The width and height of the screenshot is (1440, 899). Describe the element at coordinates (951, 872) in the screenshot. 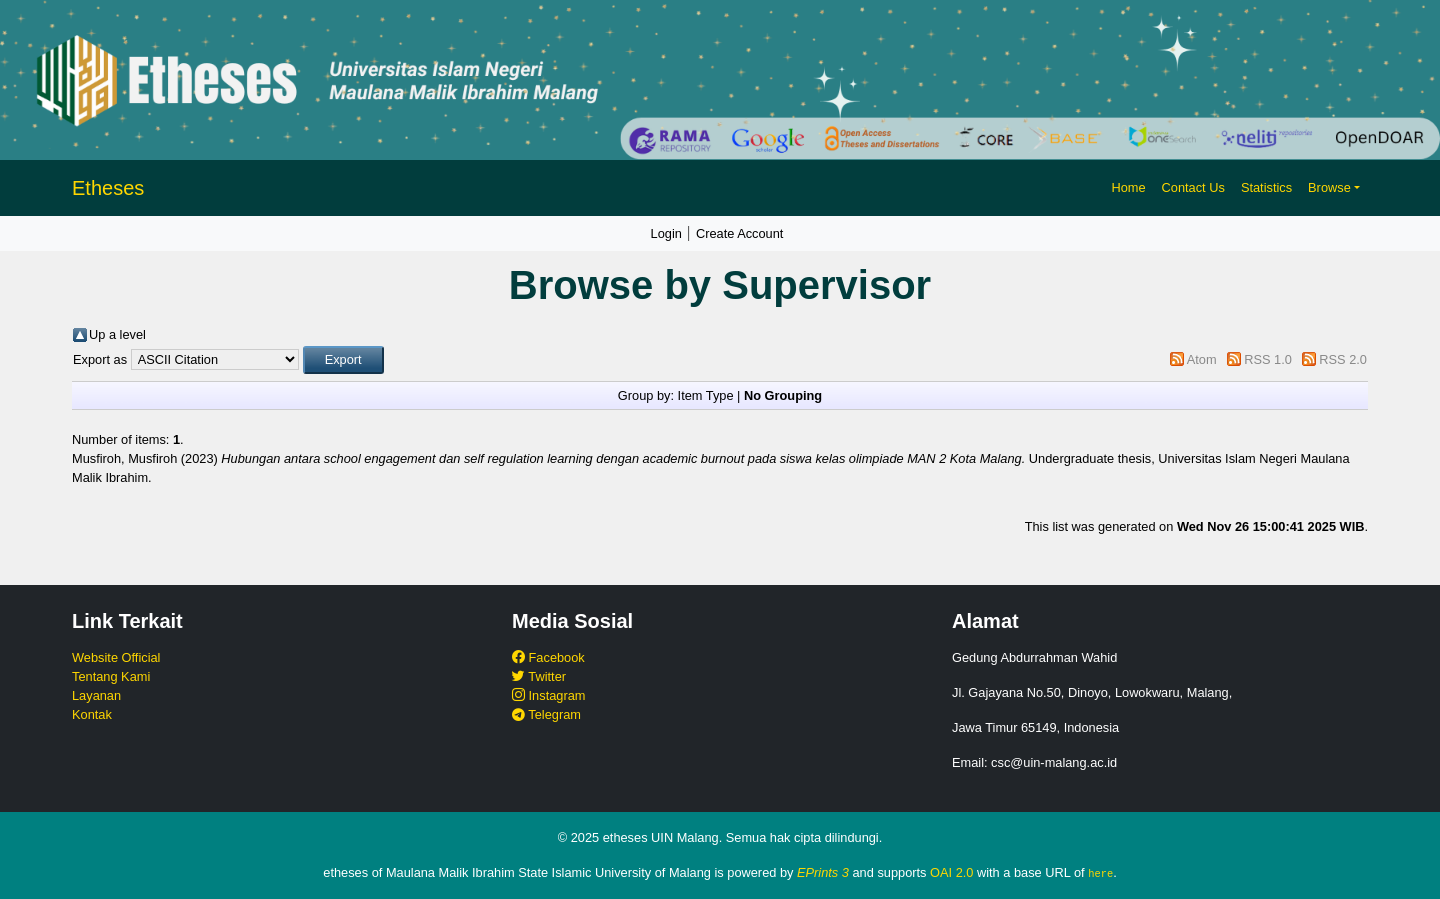

I see `OAI 2.0` at that location.